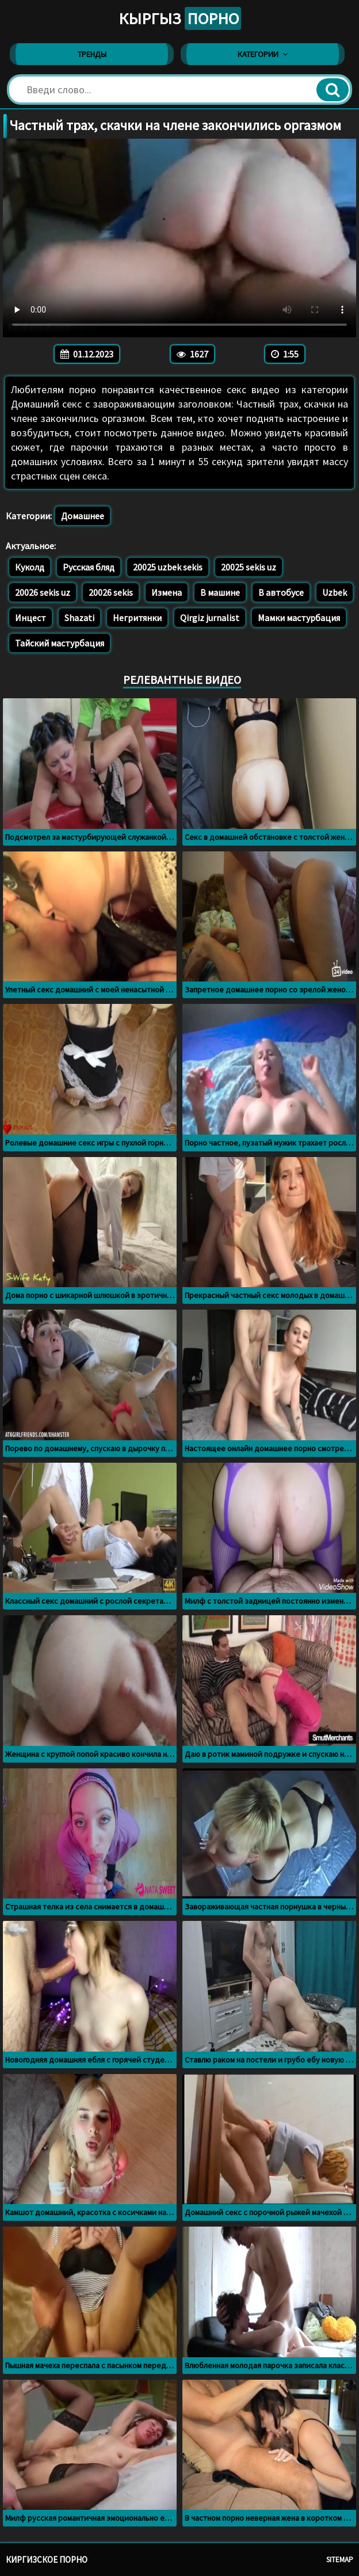 The width and height of the screenshot is (359, 2576). I want to click on Русская бляд, so click(88, 567).